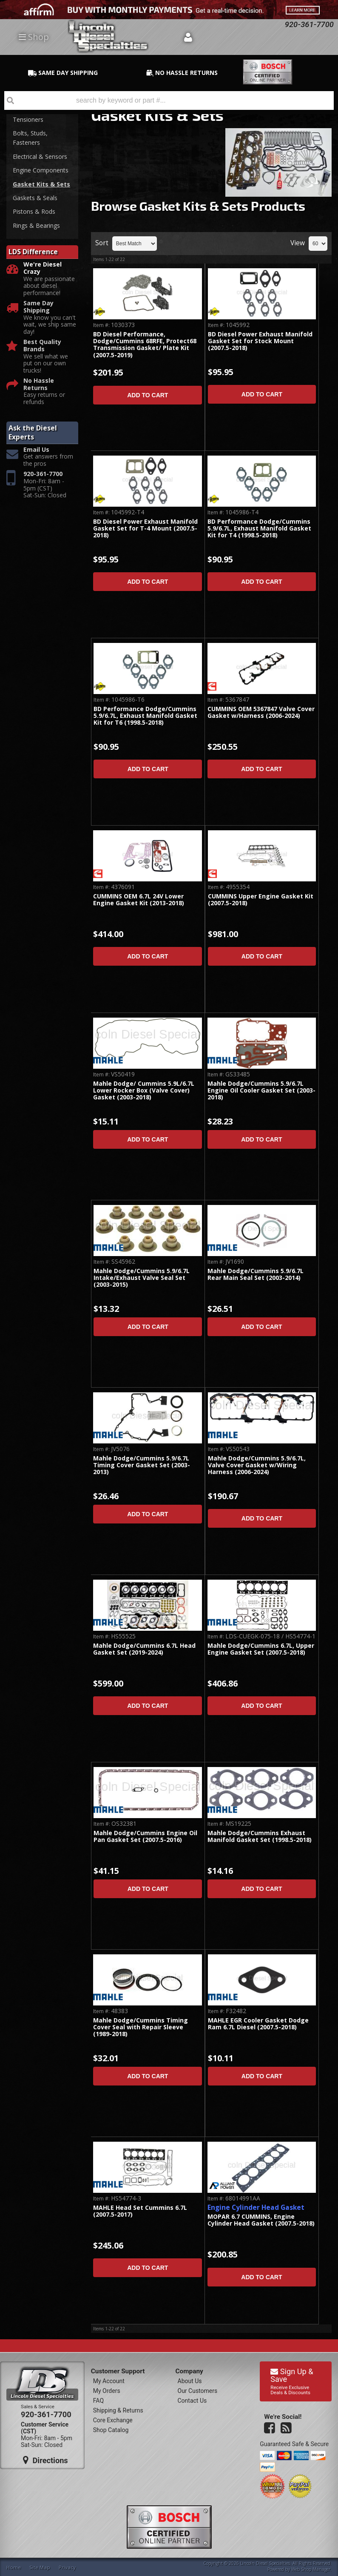 This screenshot has width=338, height=2576. I want to click on Mahle Dodge/Cummins Engine Oil Pan Gasket Set (2007.5-2016), so click(145, 1837).